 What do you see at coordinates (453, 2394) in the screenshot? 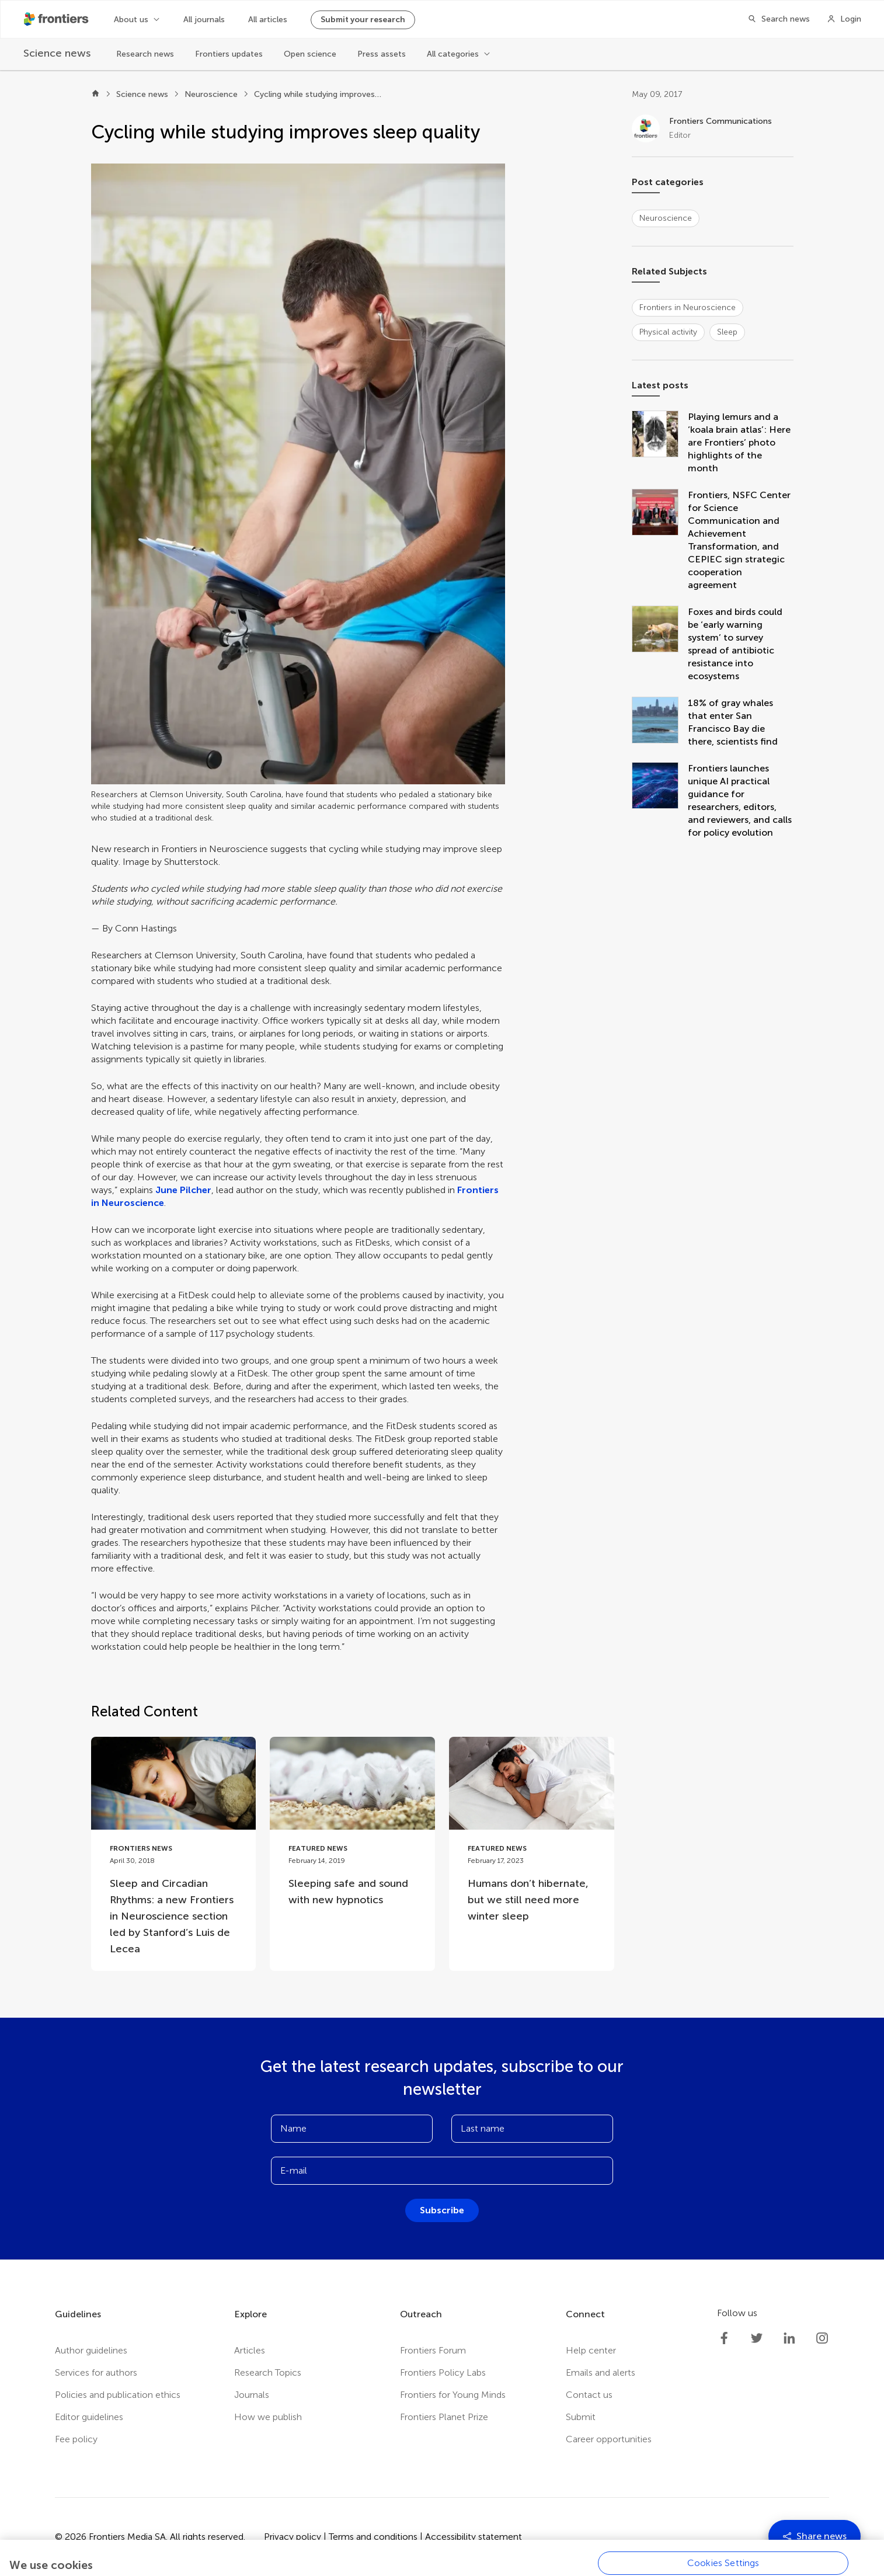
I see `Frontiers for Young Minds` at bounding box center [453, 2394].